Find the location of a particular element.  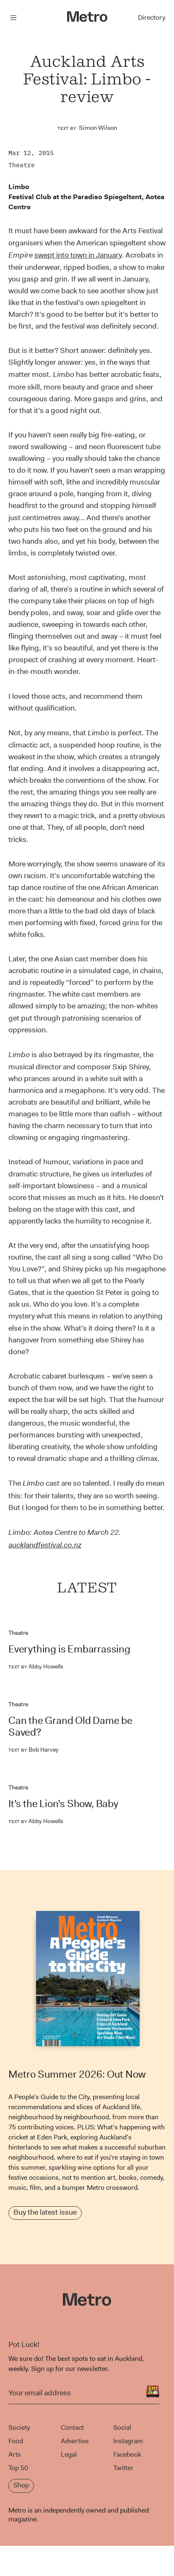

Directory is located at coordinates (151, 17).